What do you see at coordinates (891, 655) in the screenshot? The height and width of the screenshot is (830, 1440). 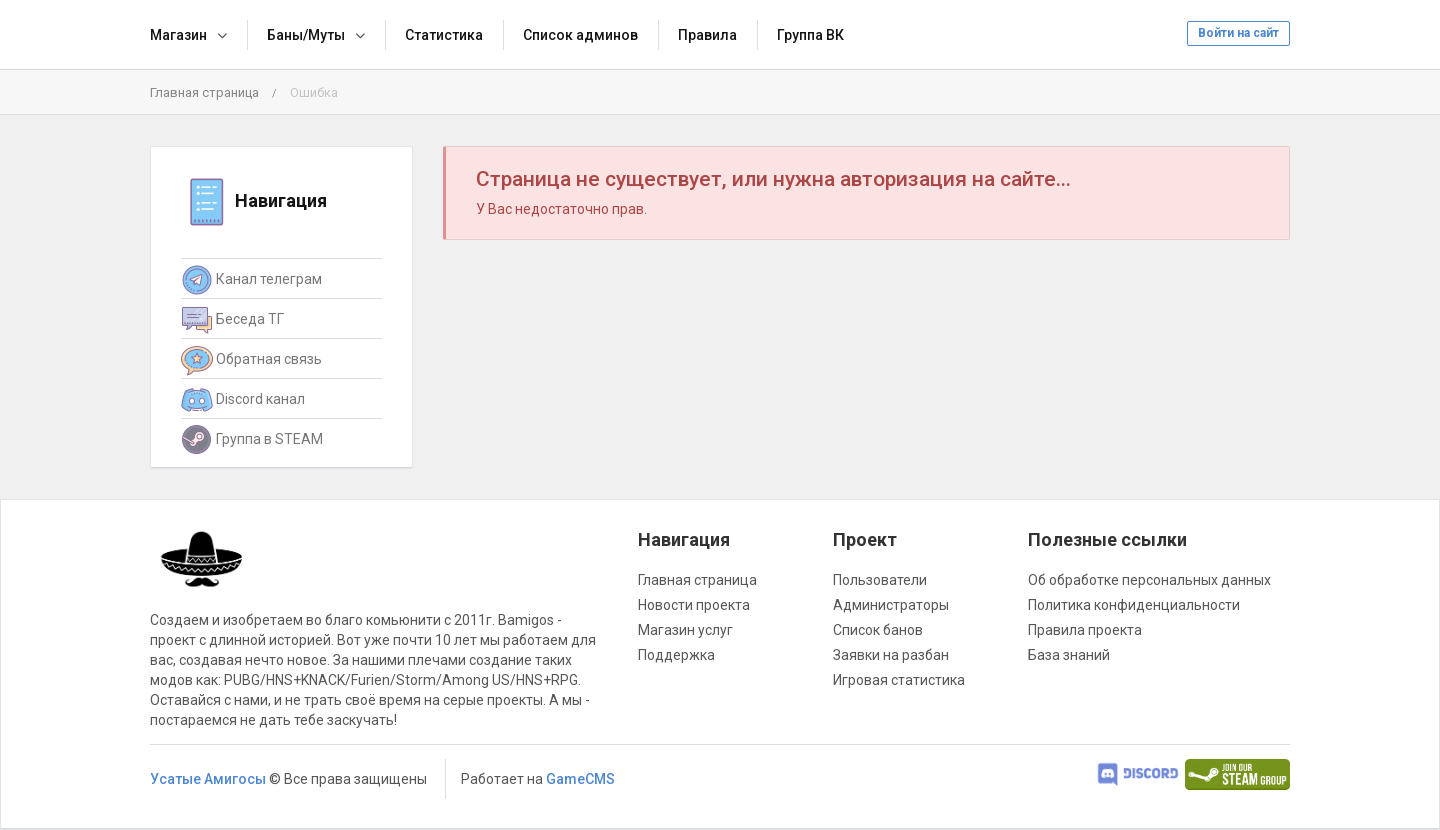 I see `Заявки на разбан` at bounding box center [891, 655].